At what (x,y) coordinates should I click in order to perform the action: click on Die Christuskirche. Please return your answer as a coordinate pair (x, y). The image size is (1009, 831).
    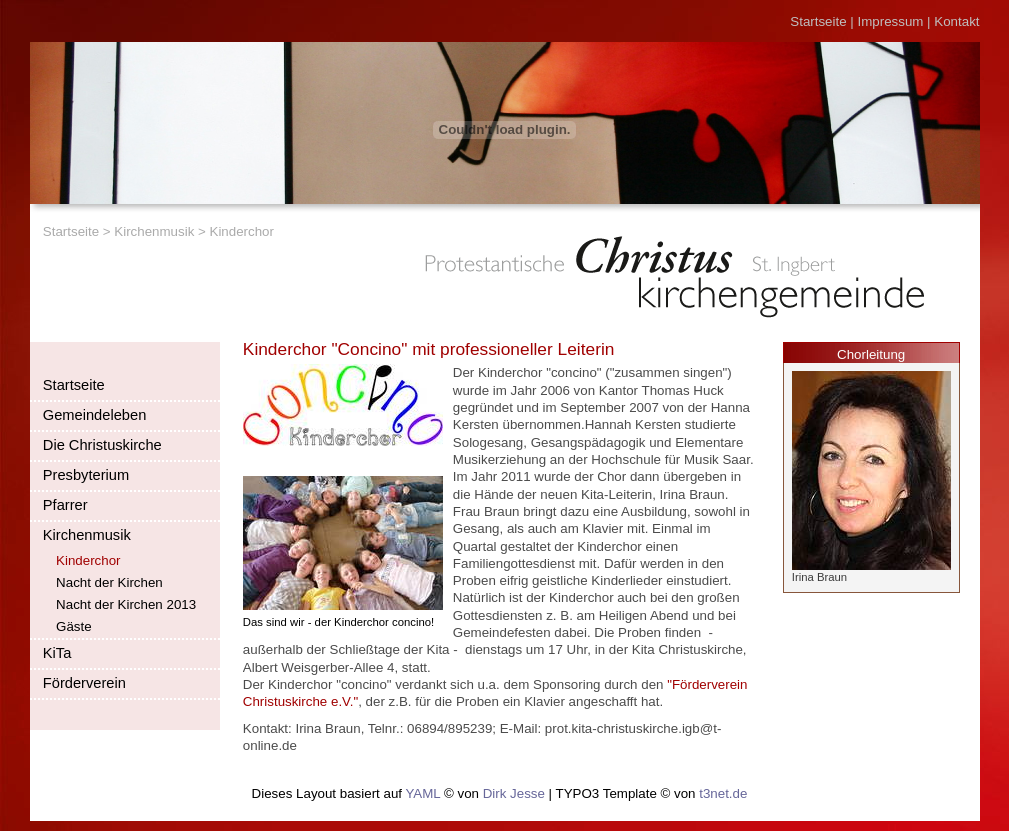
    Looking at the image, I should click on (102, 445).